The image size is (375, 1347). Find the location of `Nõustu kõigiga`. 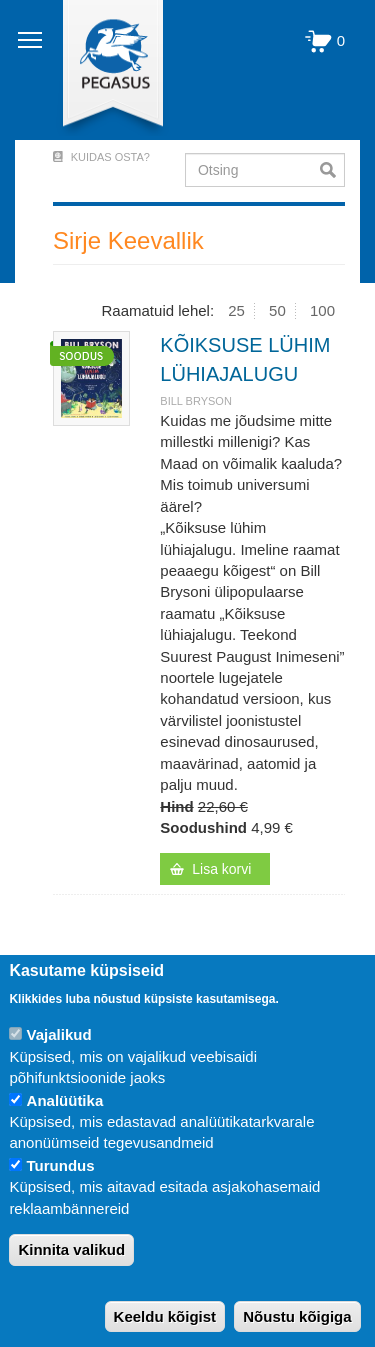

Nõustu kõigiga is located at coordinates (297, 1316).